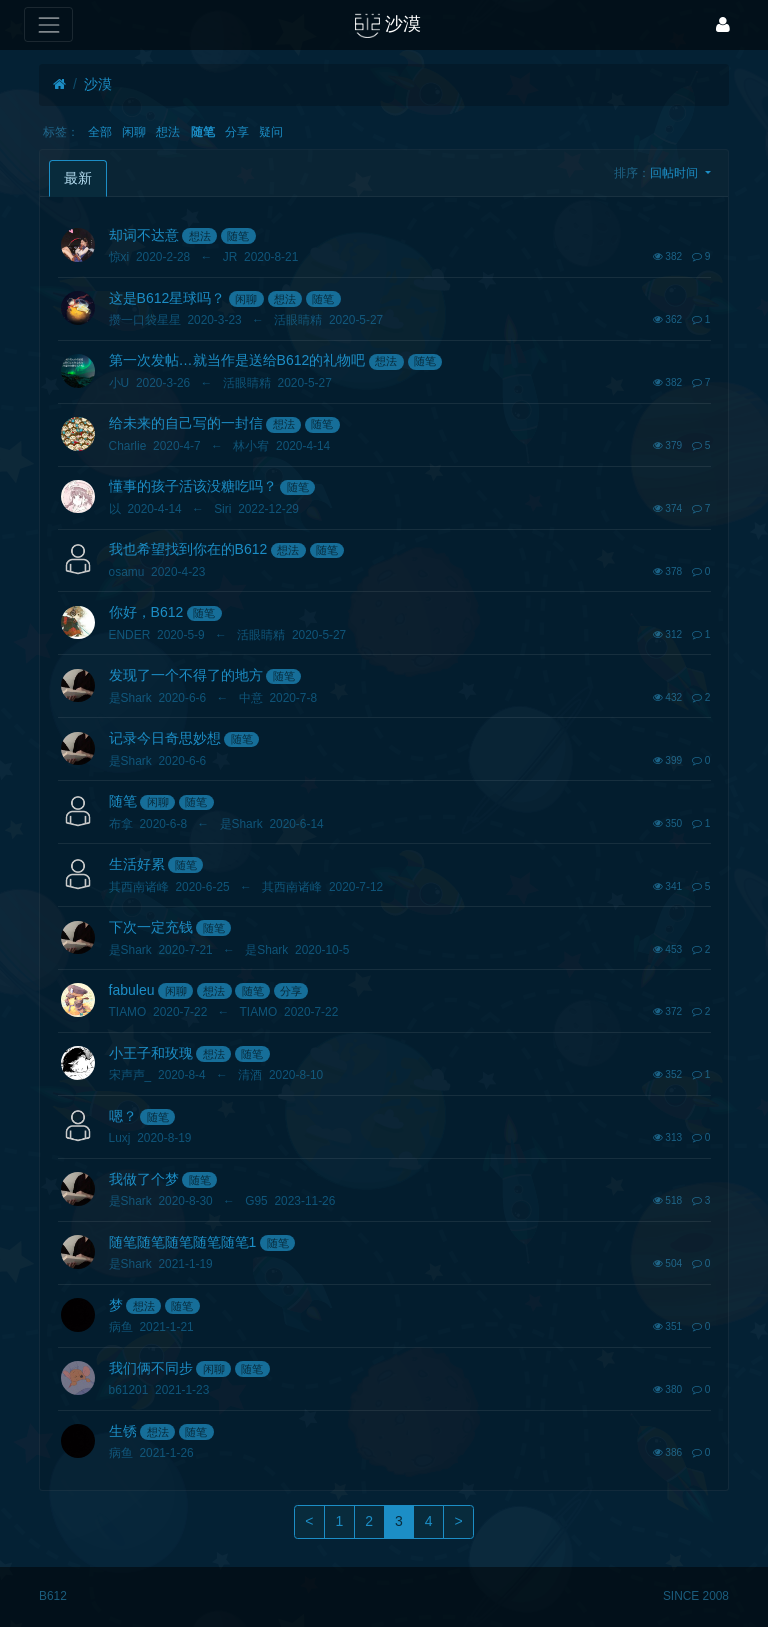 The height and width of the screenshot is (1627, 768). Describe the element at coordinates (100, 132) in the screenshot. I see `全部` at that location.